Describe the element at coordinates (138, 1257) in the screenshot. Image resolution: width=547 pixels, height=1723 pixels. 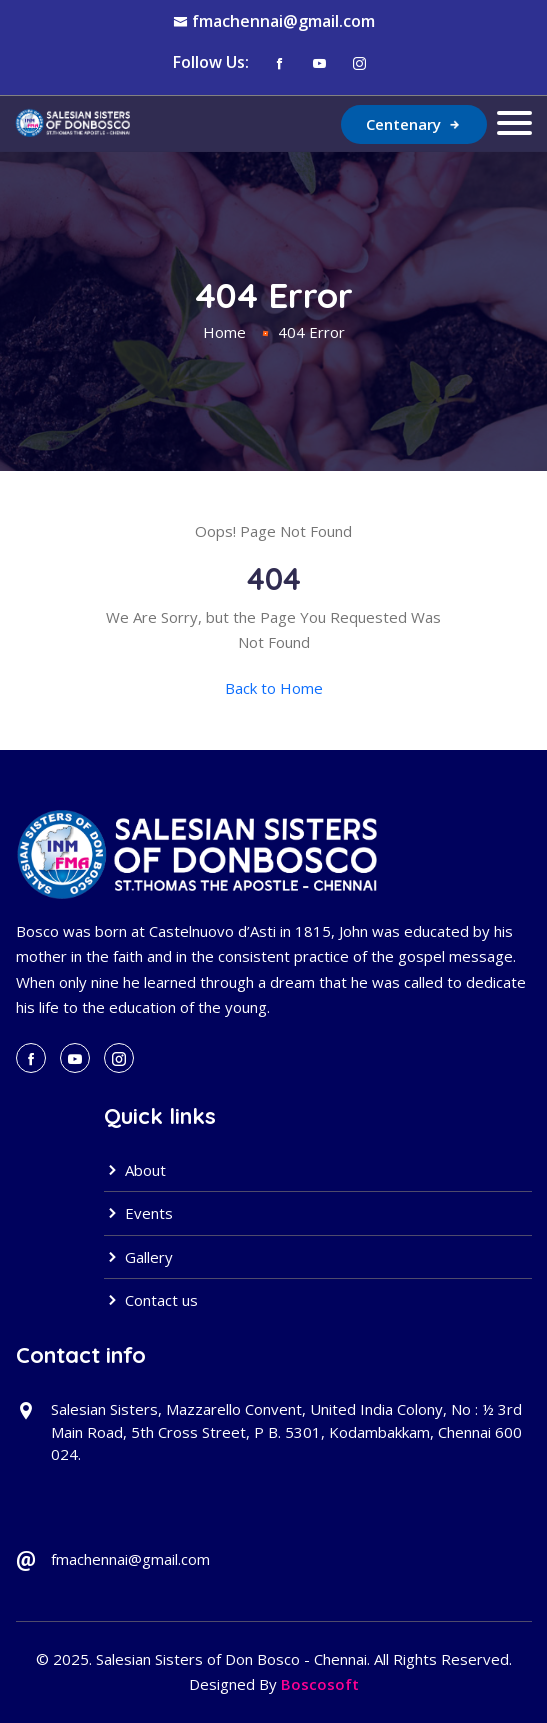
I see `Gallery` at that location.